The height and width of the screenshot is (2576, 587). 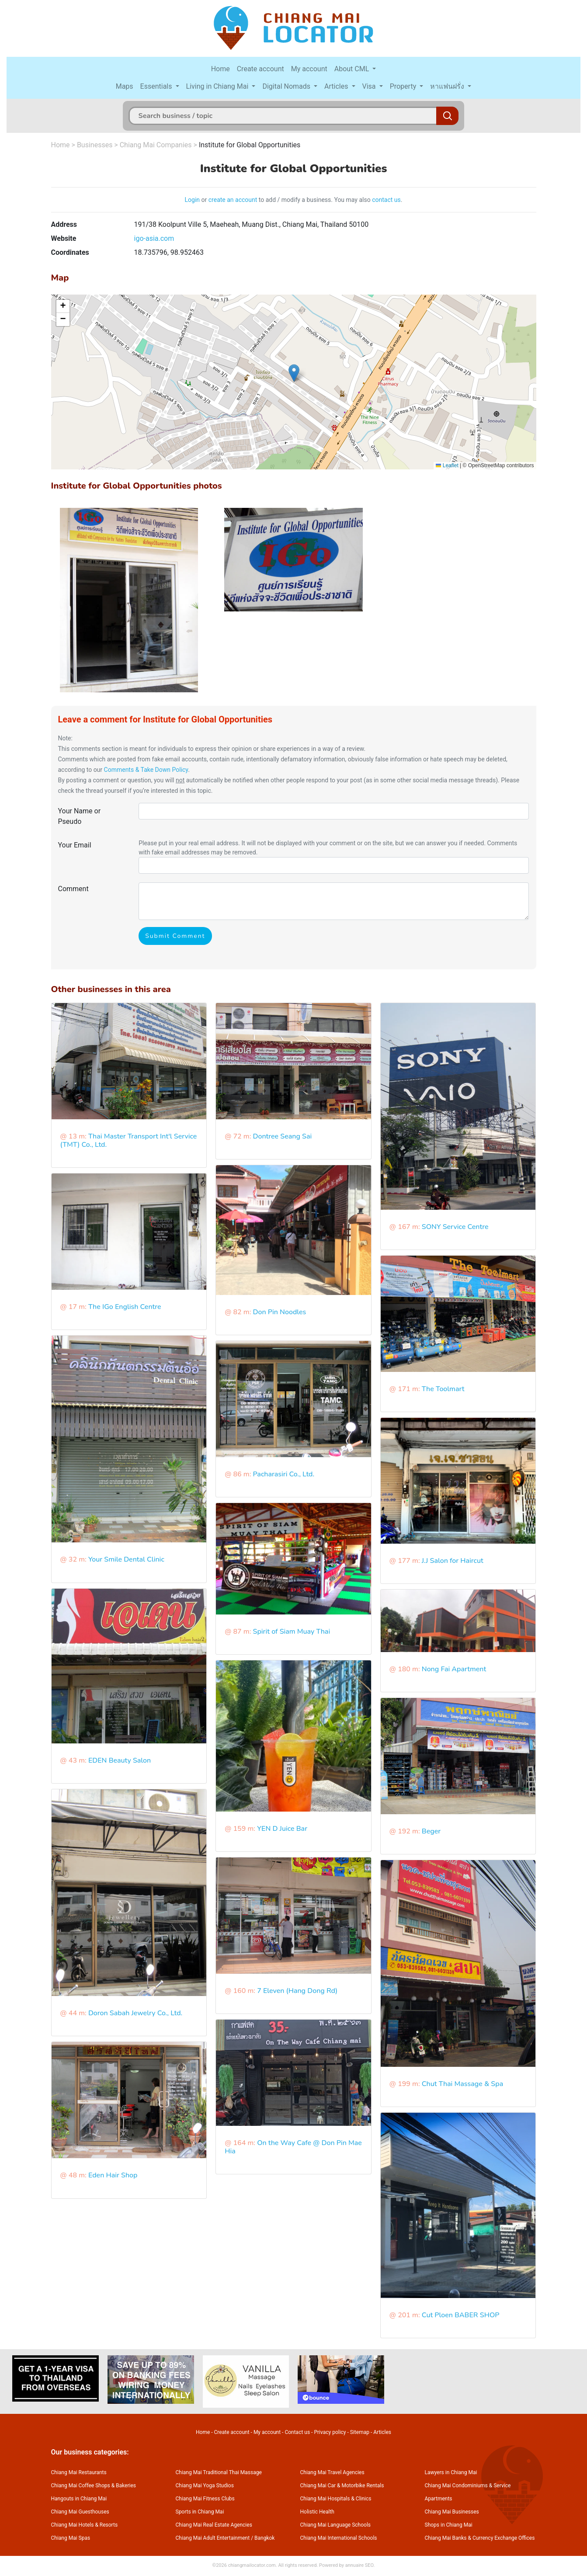 What do you see at coordinates (279, 1312) in the screenshot?
I see `Don Pin Noodles` at bounding box center [279, 1312].